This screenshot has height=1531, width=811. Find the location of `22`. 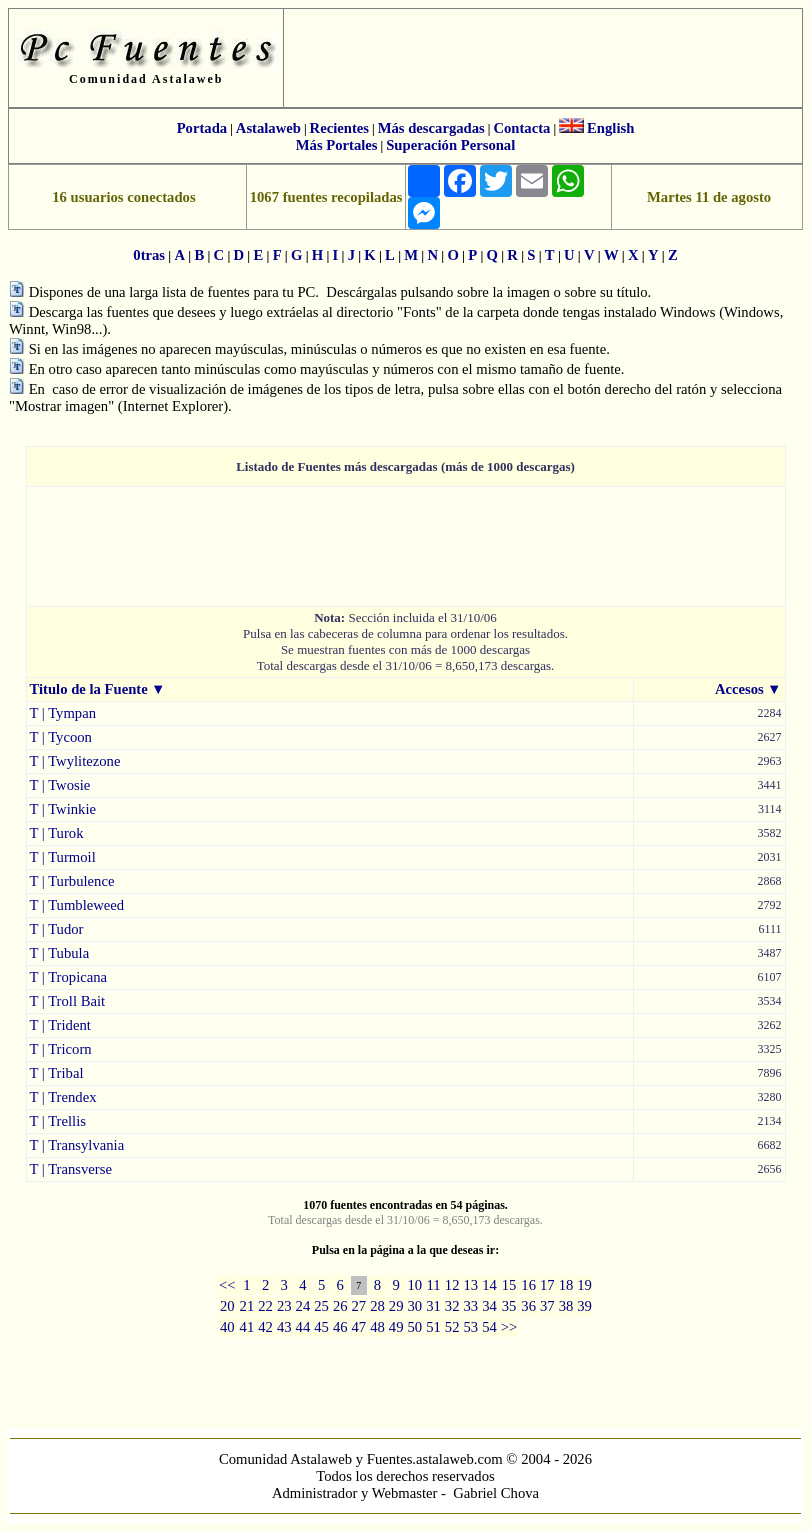

22 is located at coordinates (265, 1306).